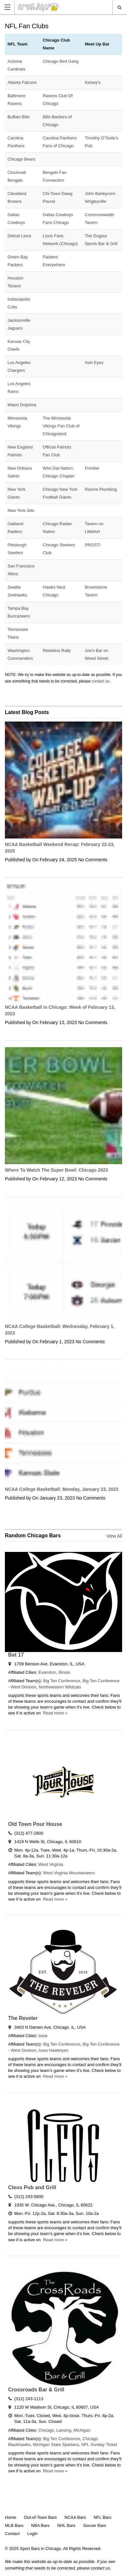 This screenshot has height=2576, width=127. Describe the element at coordinates (101, 489) in the screenshot. I see `Racine Plumbing` at that location.